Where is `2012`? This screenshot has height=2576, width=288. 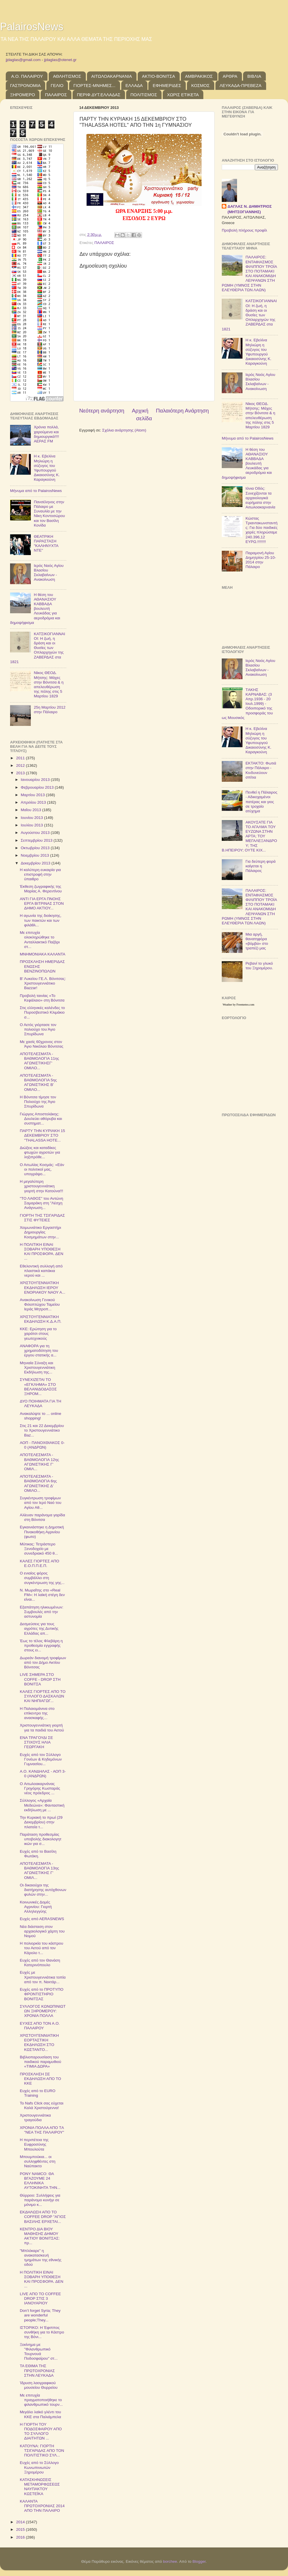
2012 is located at coordinates (21, 765).